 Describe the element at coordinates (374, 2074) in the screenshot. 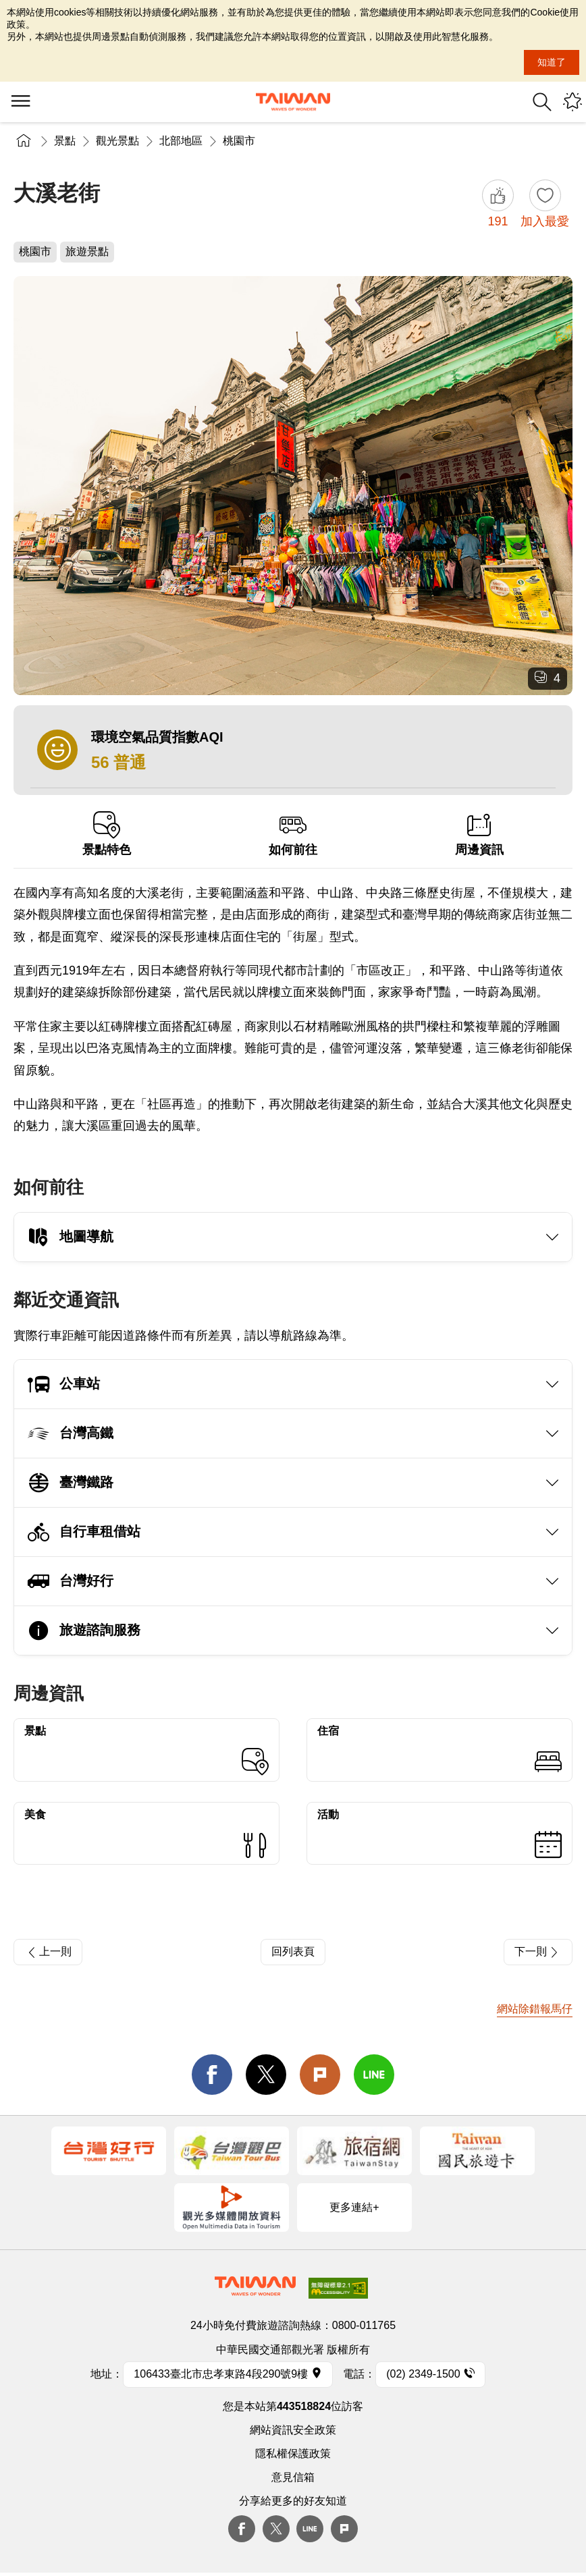

I see `line` at that location.